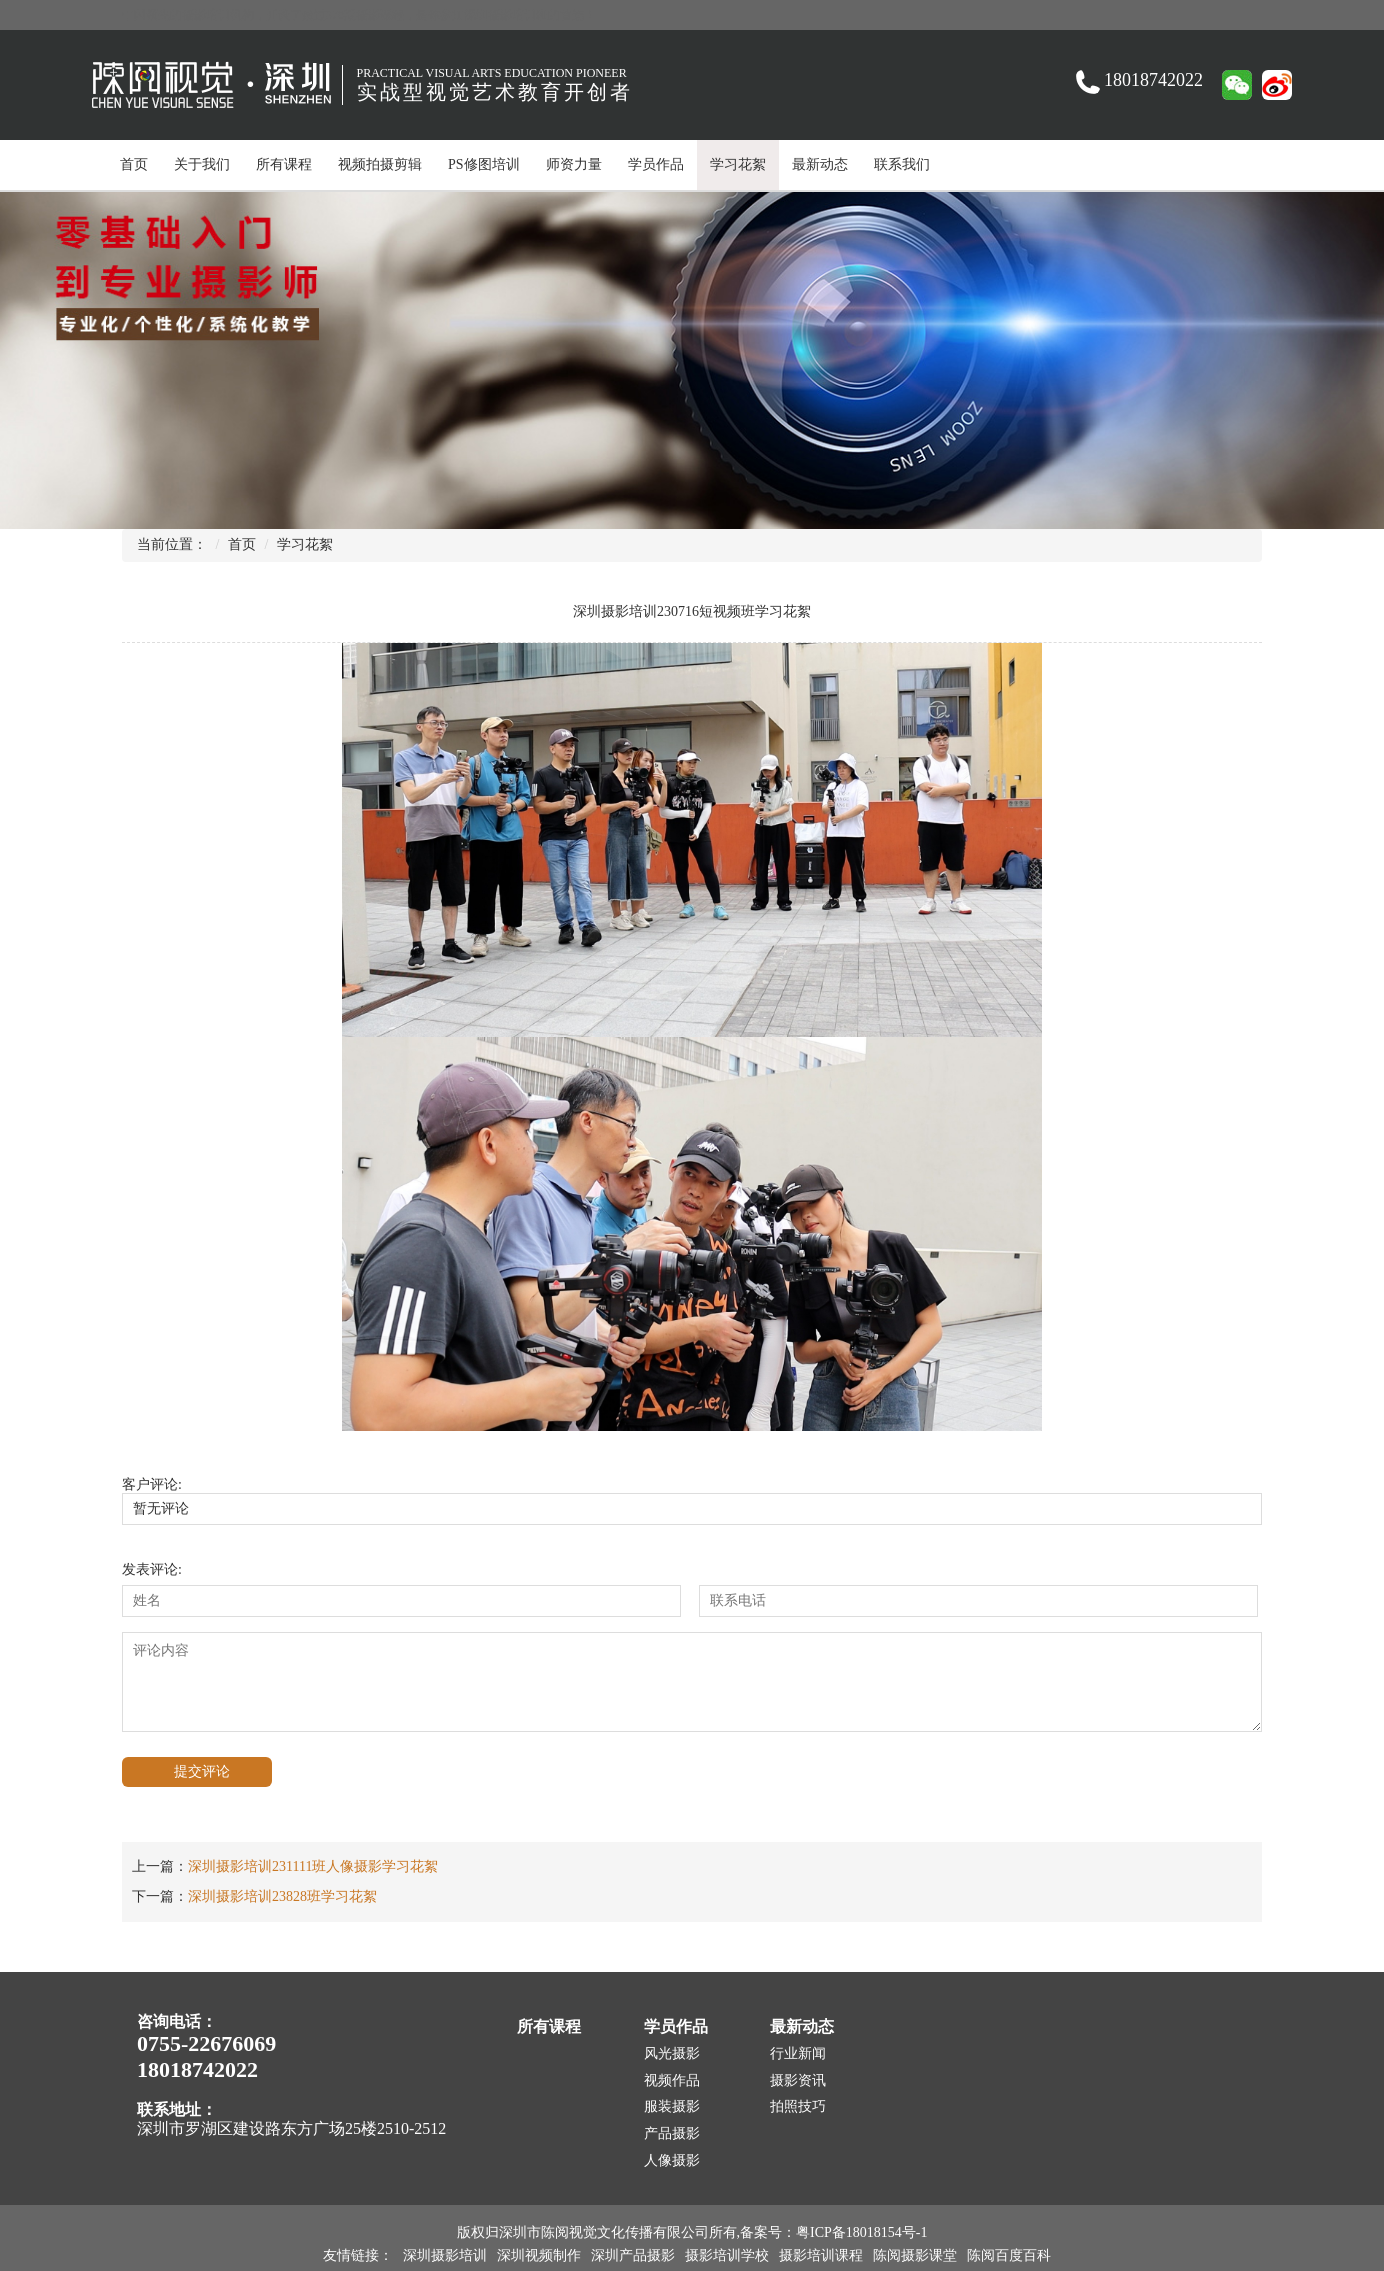  What do you see at coordinates (574, 164) in the screenshot?
I see `师资力量` at bounding box center [574, 164].